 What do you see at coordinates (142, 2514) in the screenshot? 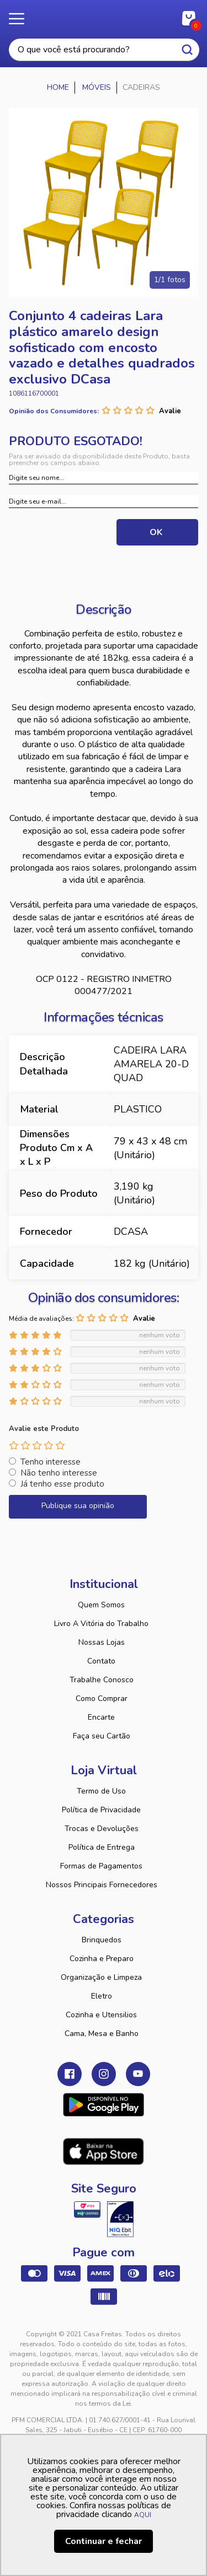
I see `AQUI` at bounding box center [142, 2514].